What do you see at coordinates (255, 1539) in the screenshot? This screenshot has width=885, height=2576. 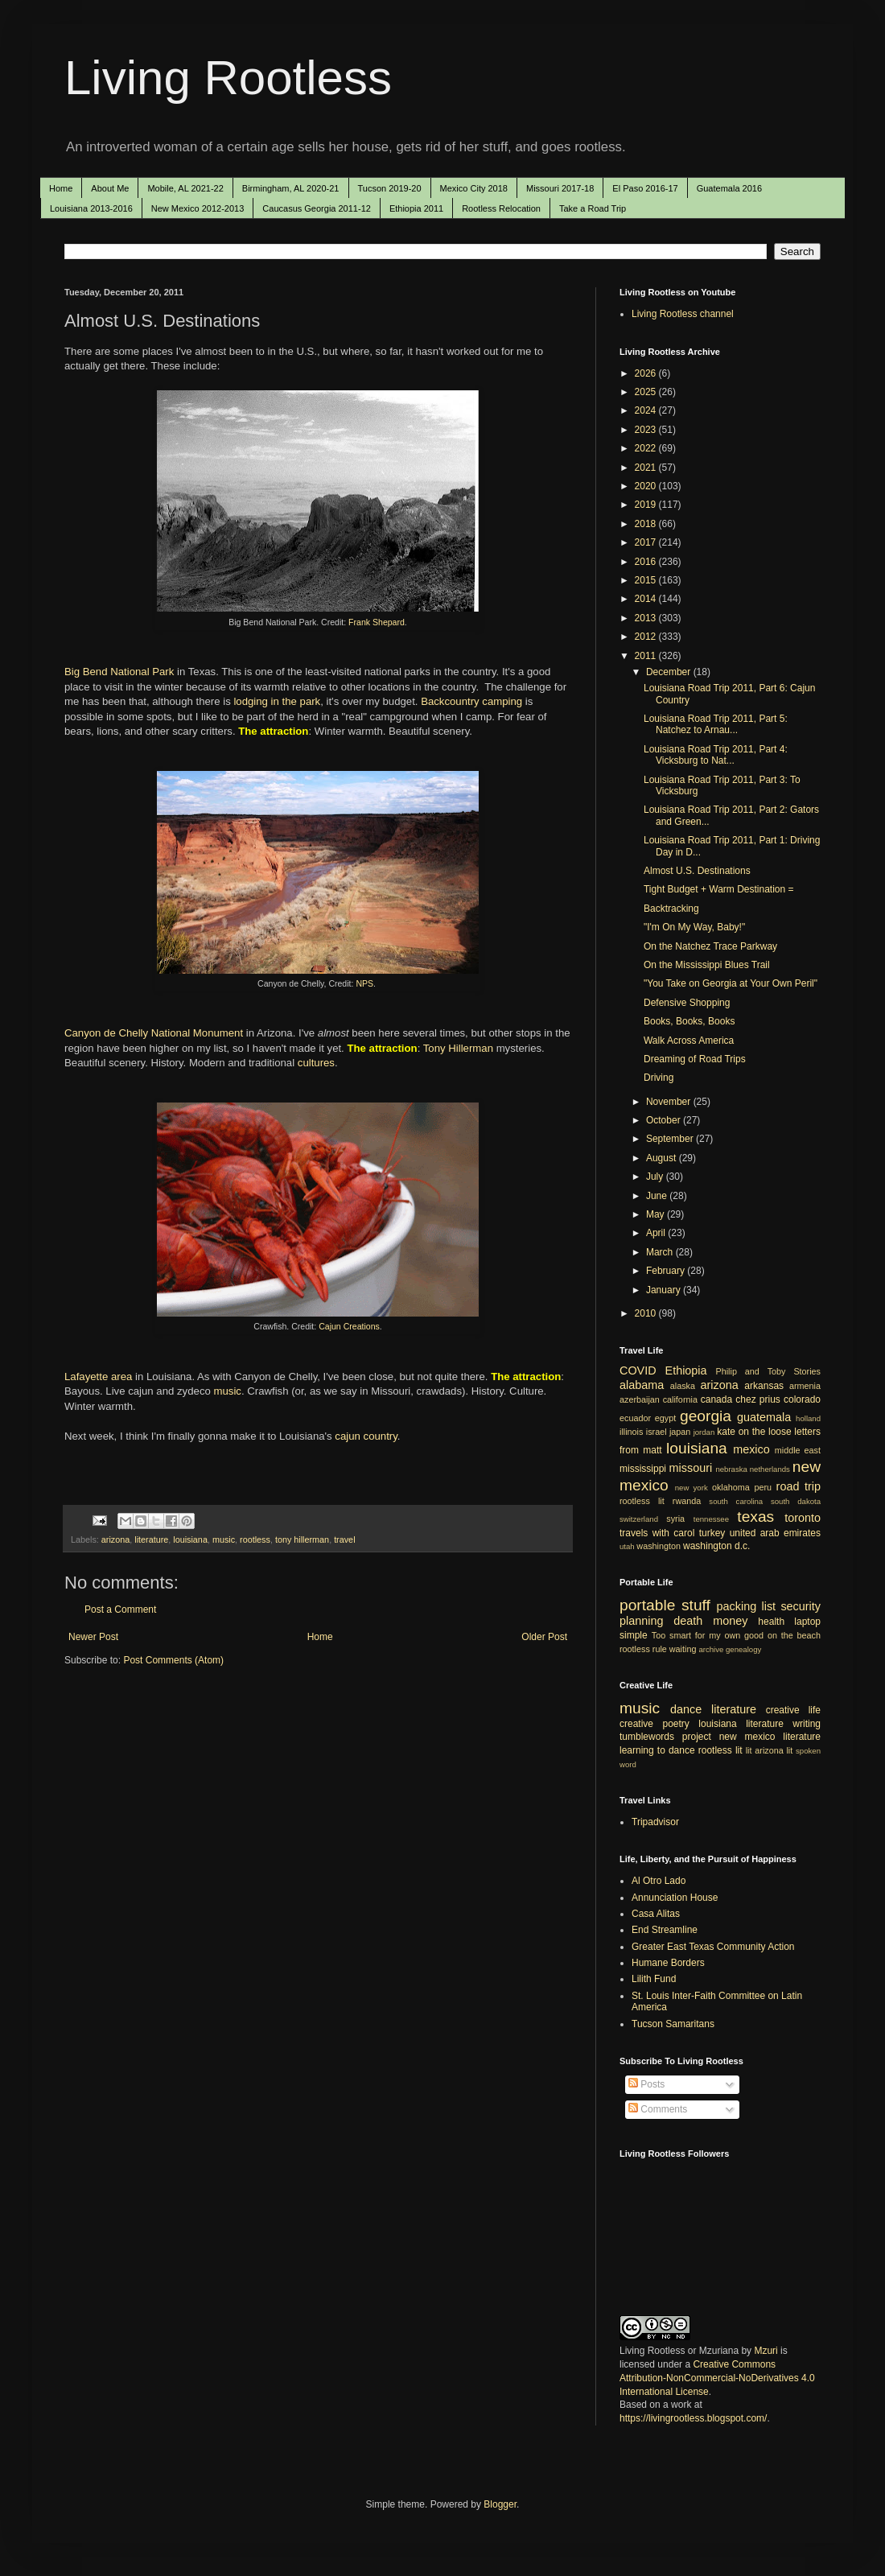 I see `rootless` at bounding box center [255, 1539].